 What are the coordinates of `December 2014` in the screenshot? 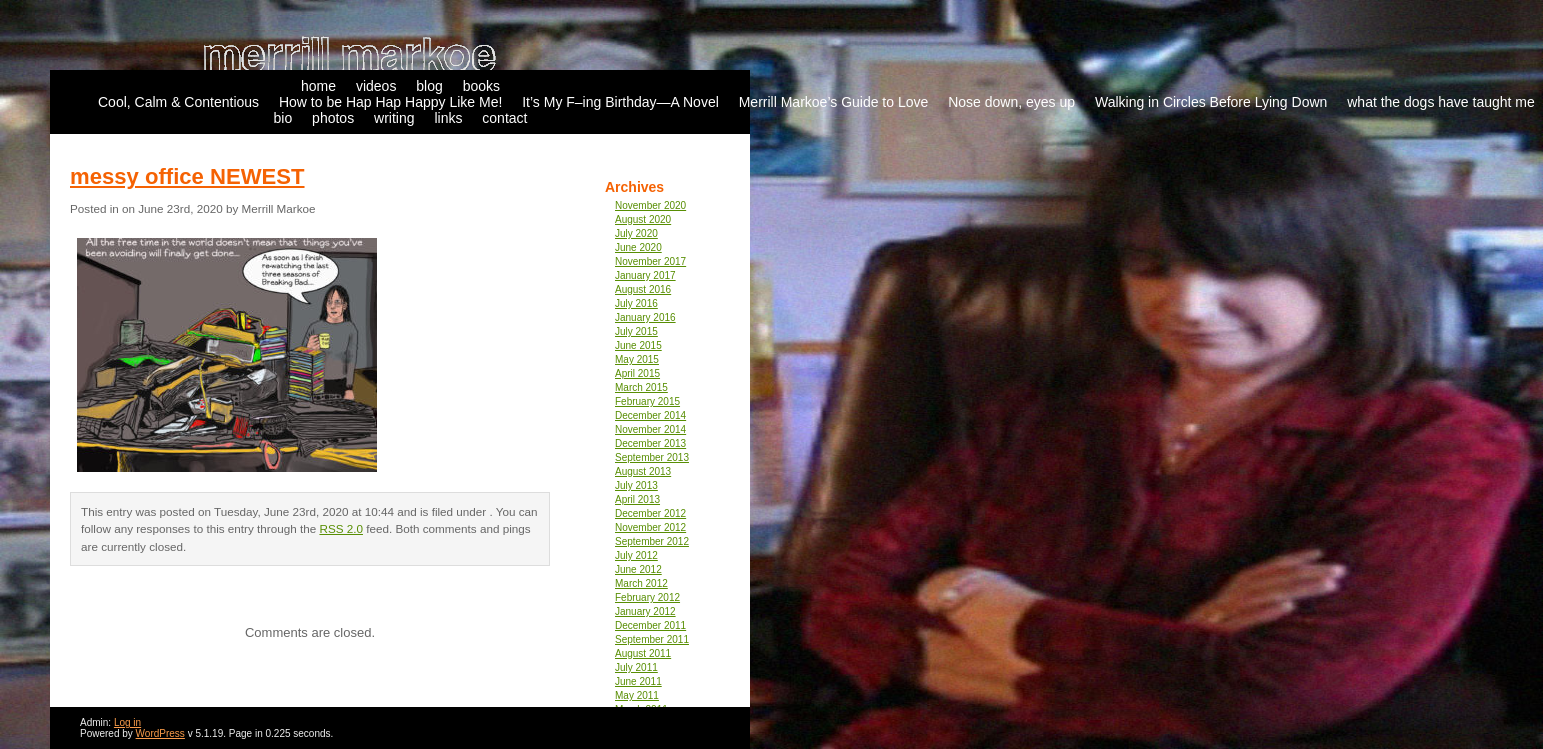 It's located at (650, 415).